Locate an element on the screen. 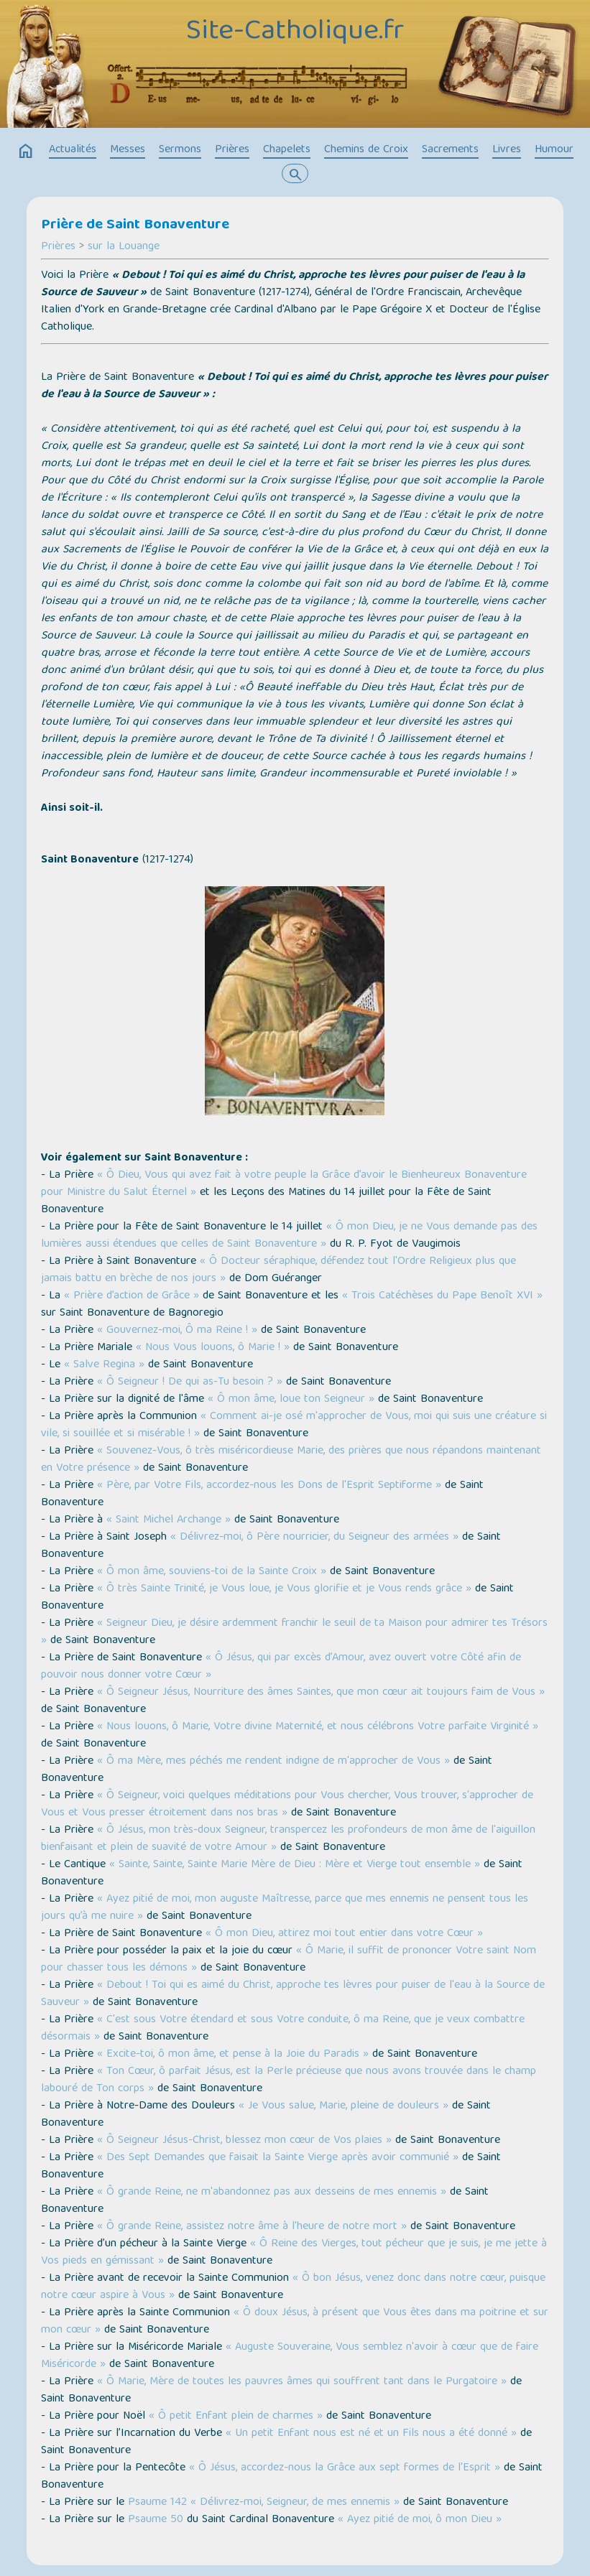 Image resolution: width=590 pixels, height=2576 pixels. « Ô petit Enfant plein de charmes » is located at coordinates (236, 2417).